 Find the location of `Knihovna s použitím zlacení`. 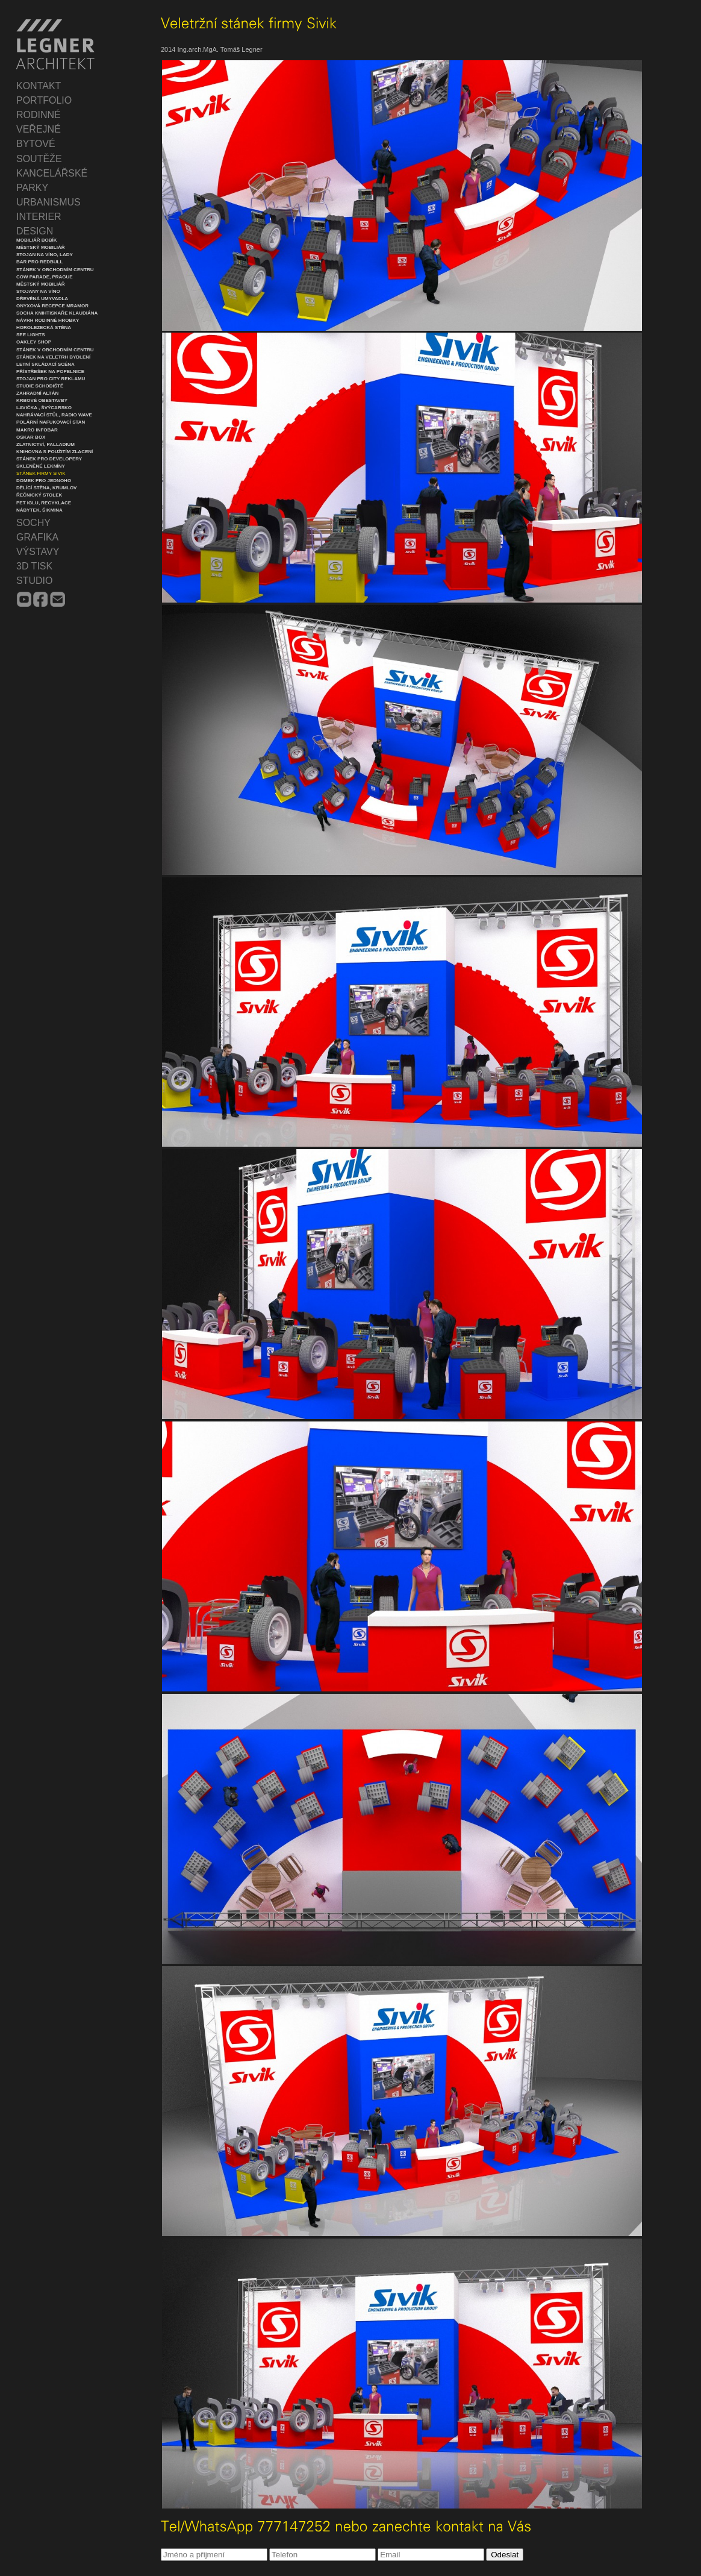

Knihovna s použitím zlacení is located at coordinates (54, 451).